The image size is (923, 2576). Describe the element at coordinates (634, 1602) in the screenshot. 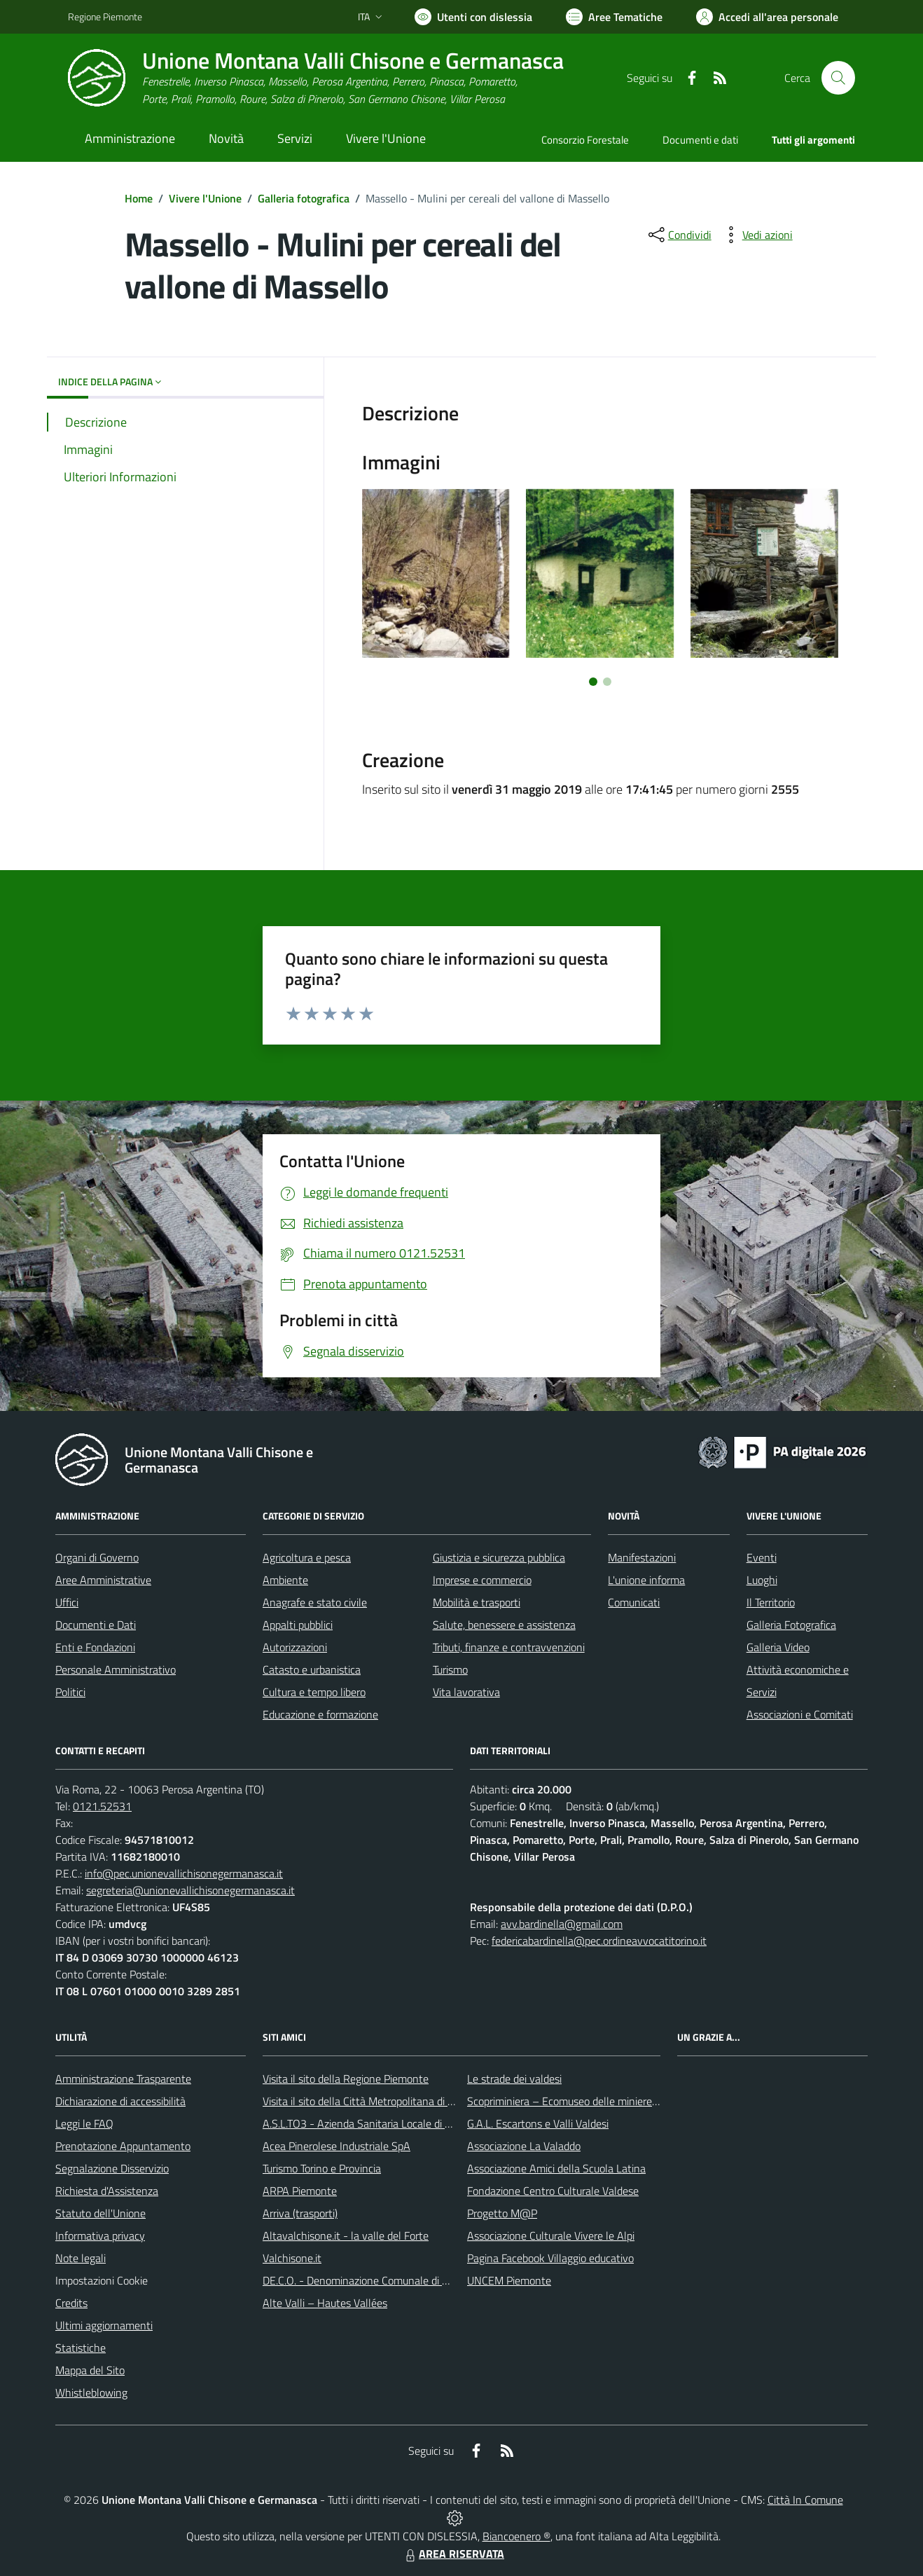

I see `Comunicati` at that location.